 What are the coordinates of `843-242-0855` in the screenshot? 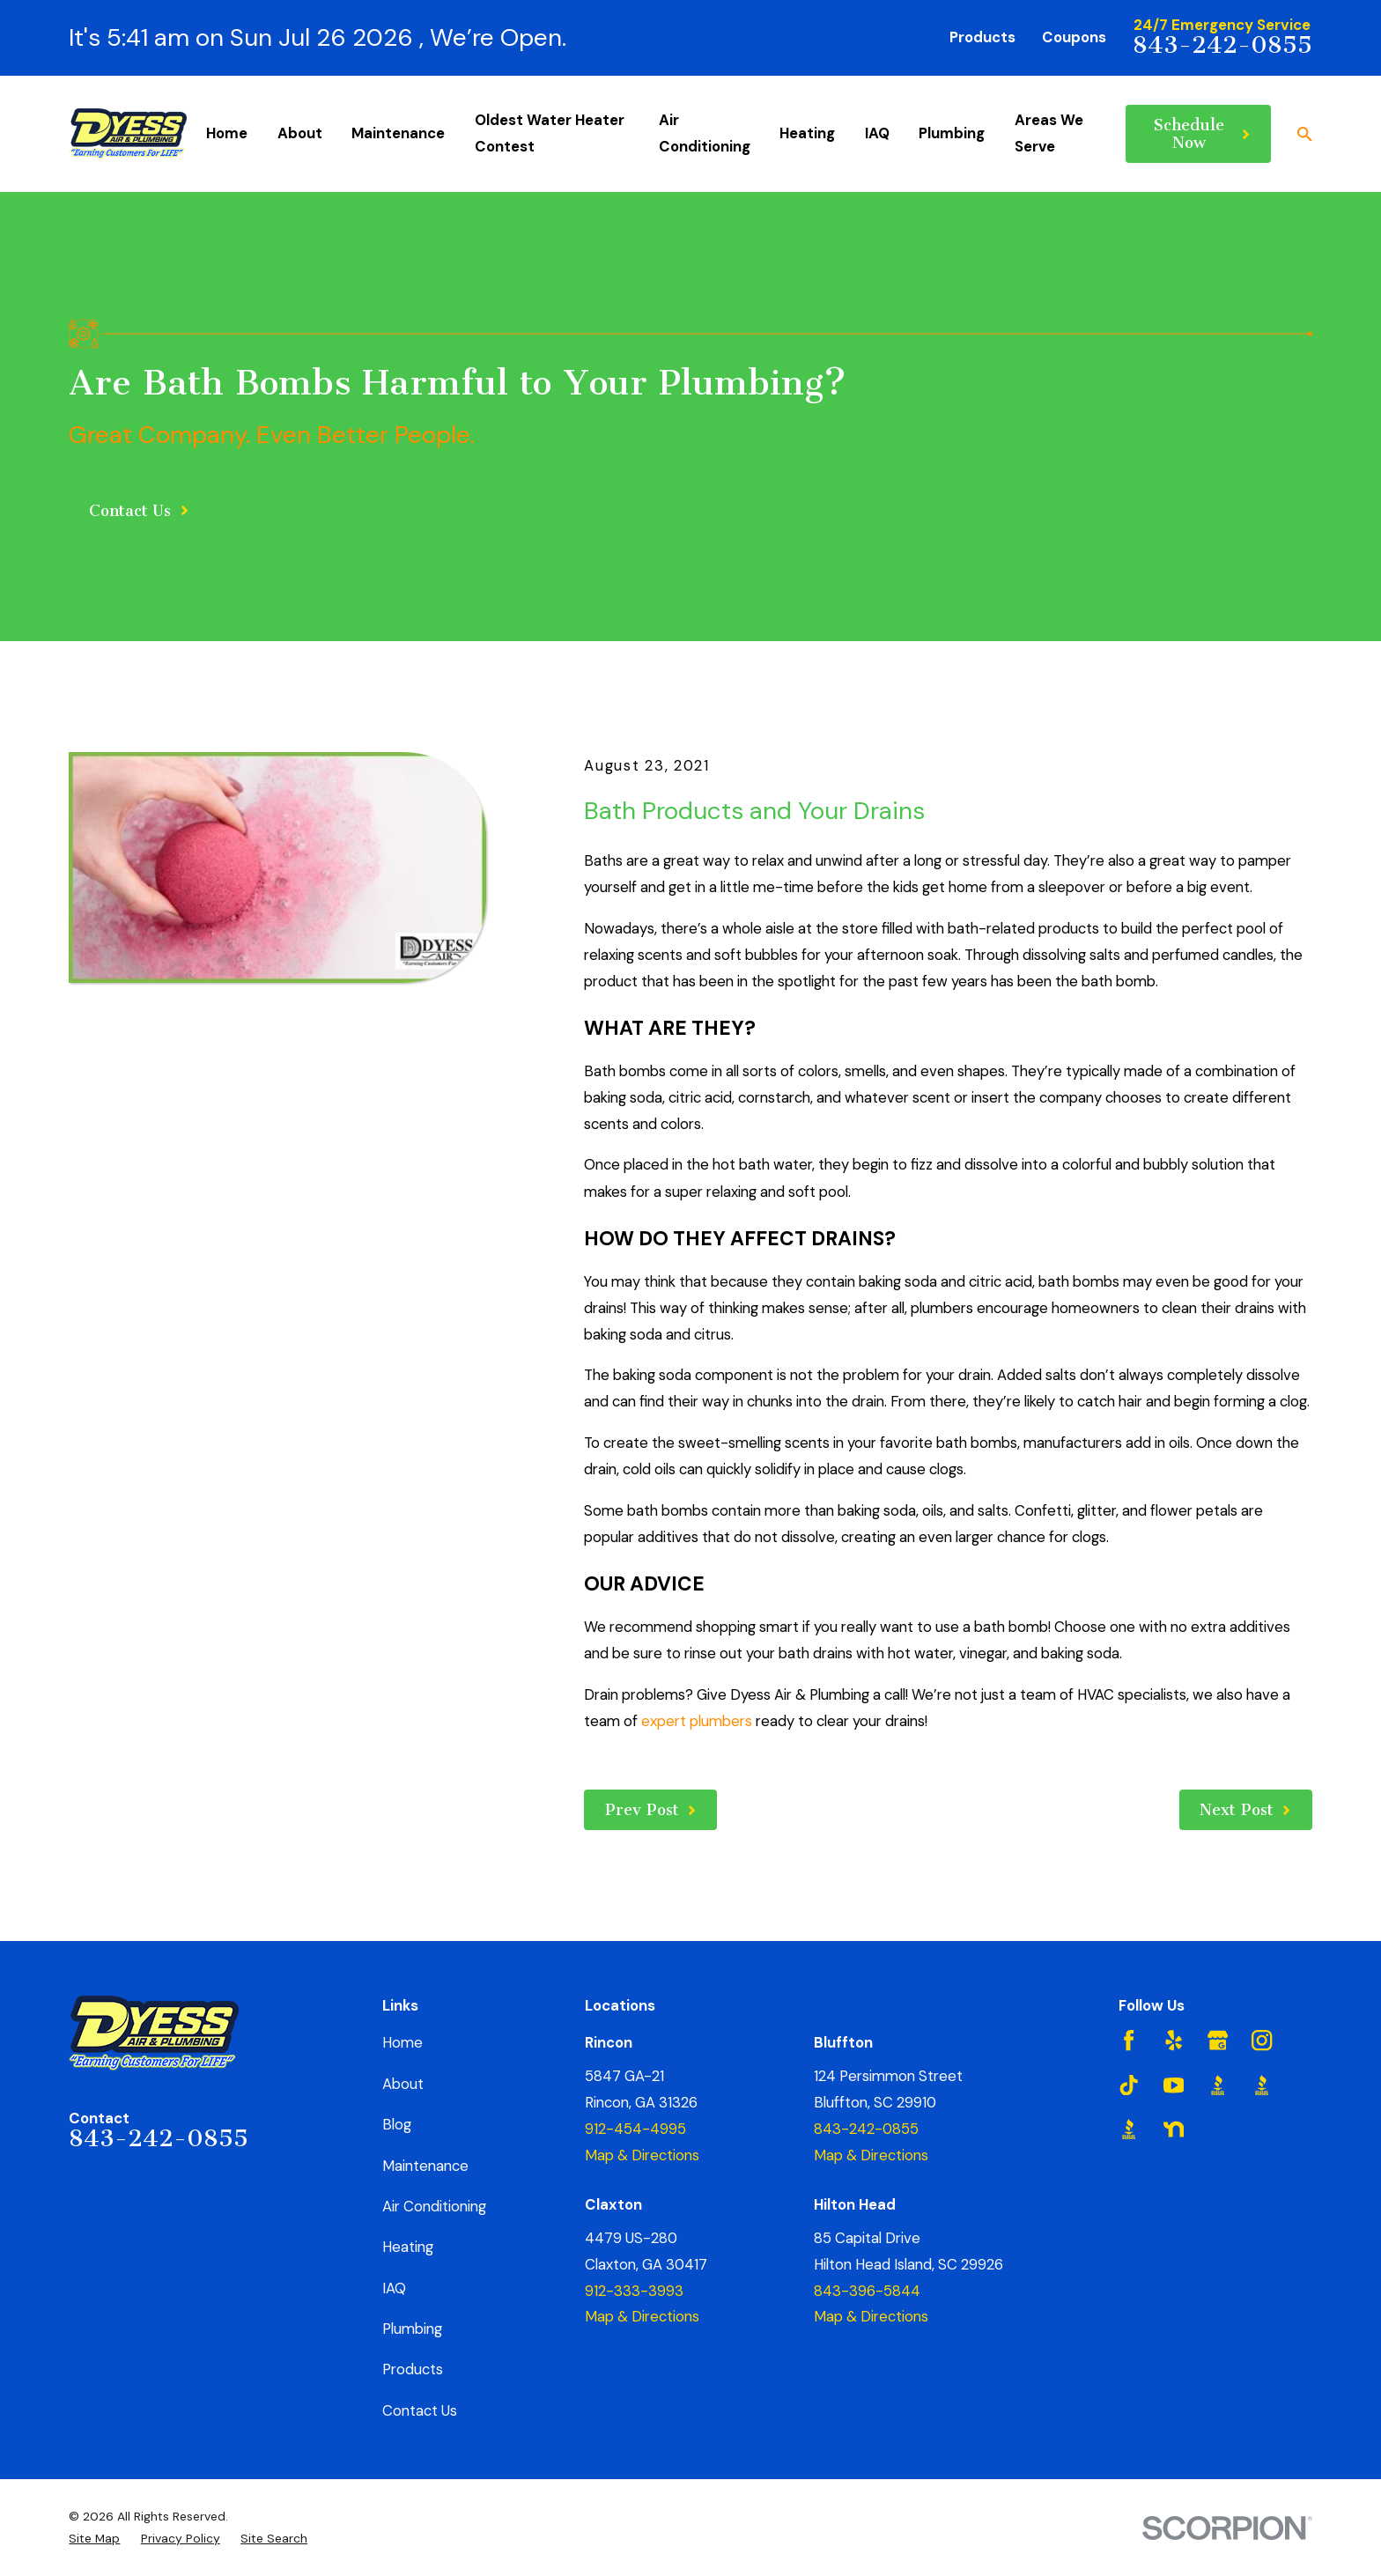 It's located at (1222, 45).